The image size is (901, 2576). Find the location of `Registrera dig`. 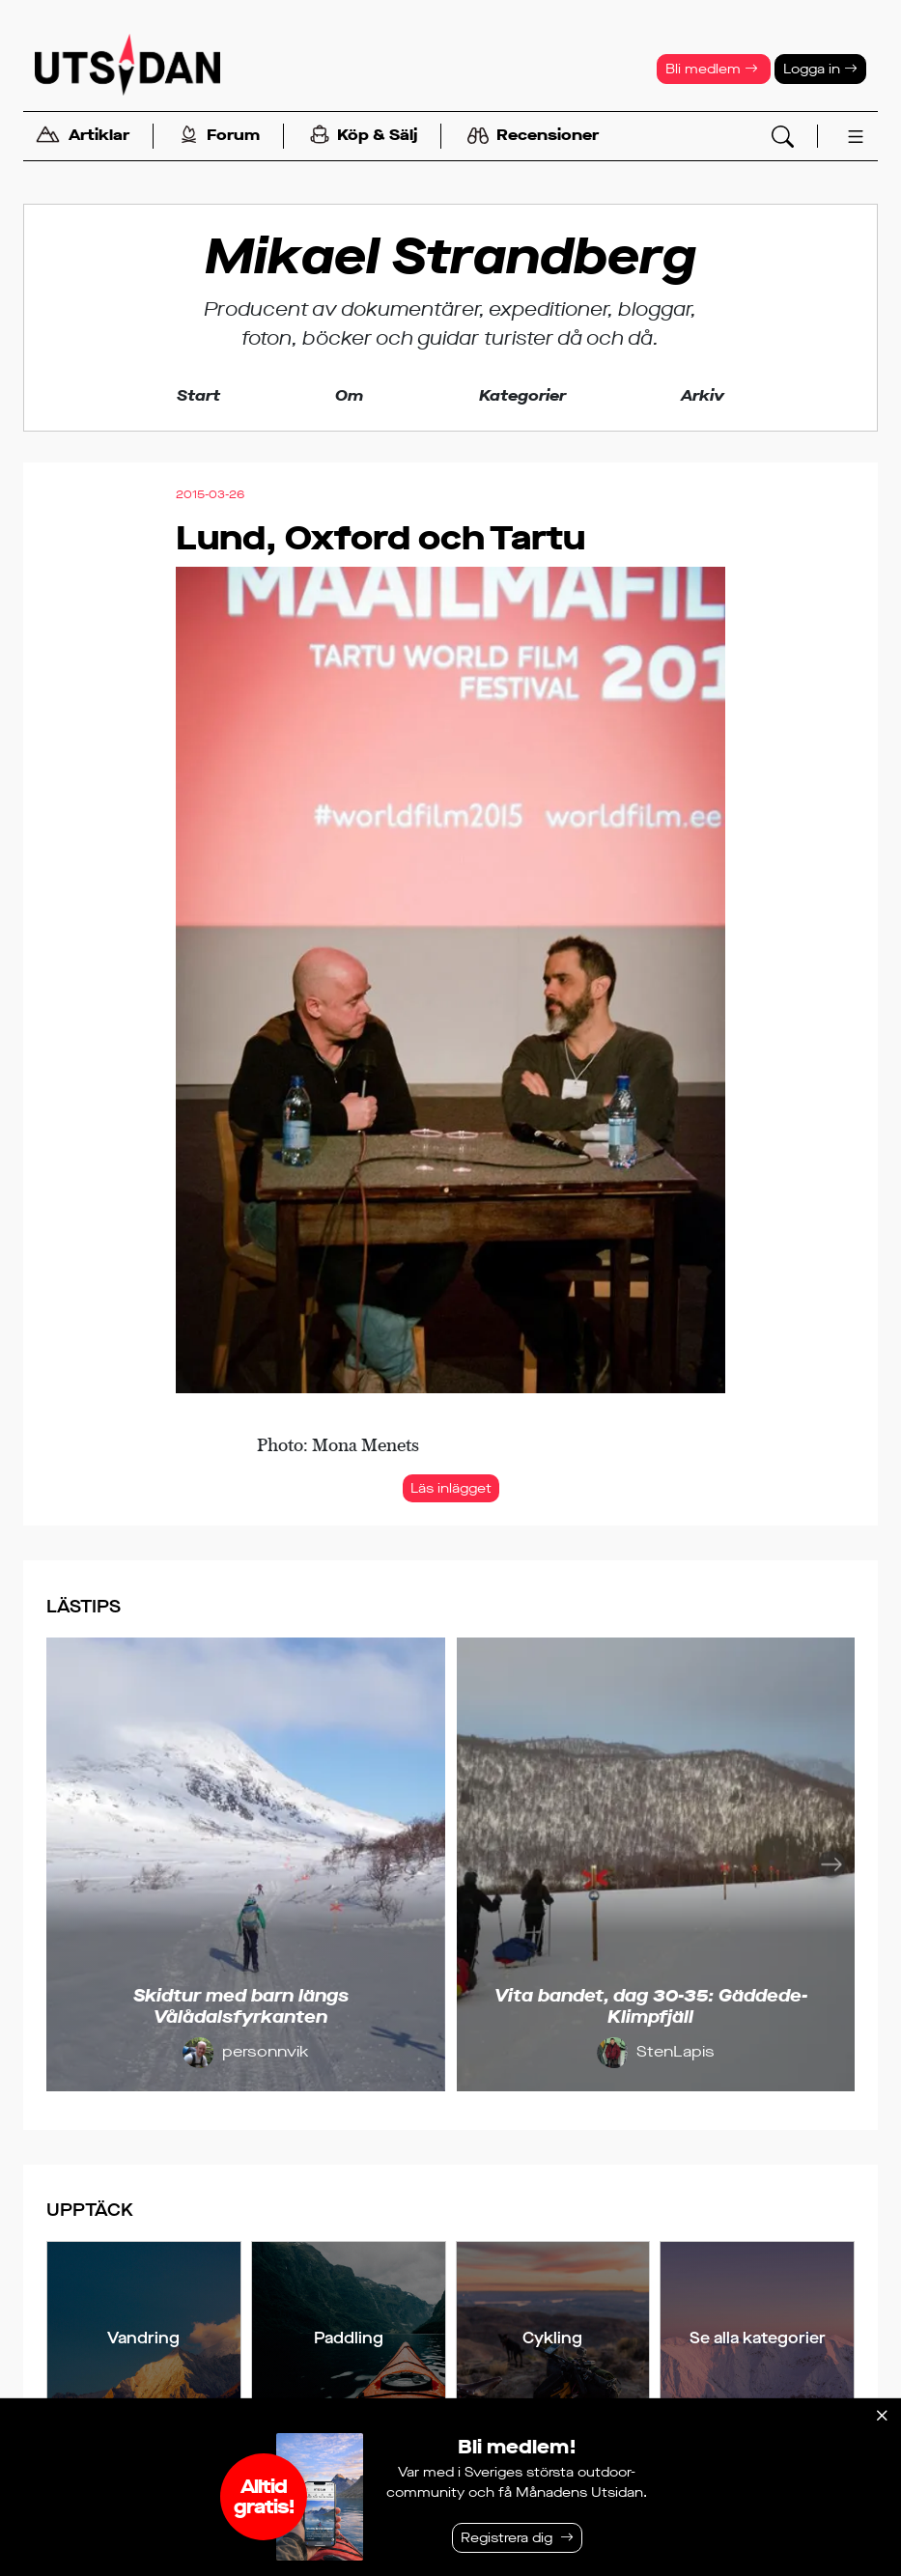

Registrera dig is located at coordinates (506, 2538).